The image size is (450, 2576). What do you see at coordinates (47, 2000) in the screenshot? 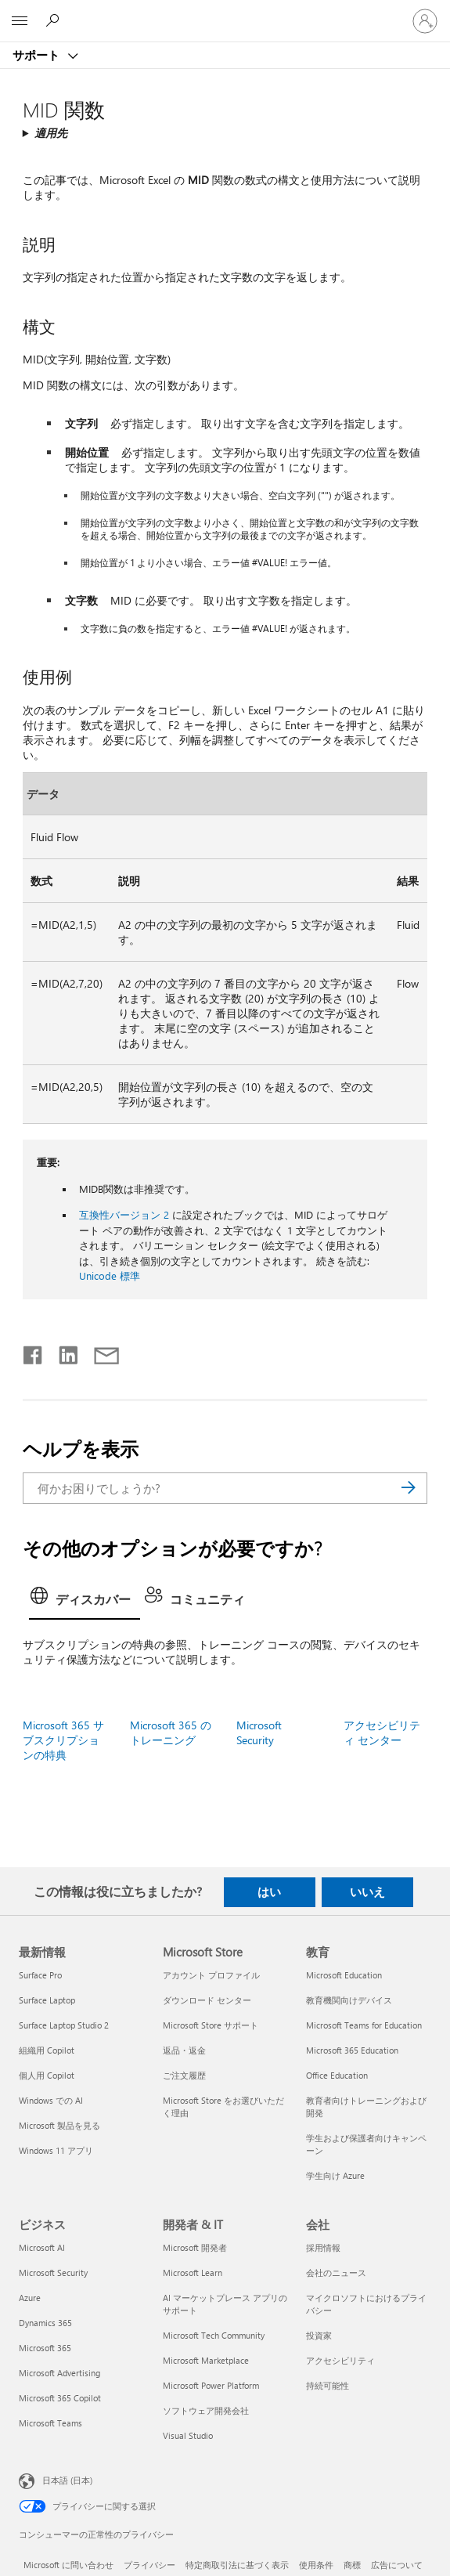
I see `Surface Laptop [Surface Laptop 最新情報]` at bounding box center [47, 2000].